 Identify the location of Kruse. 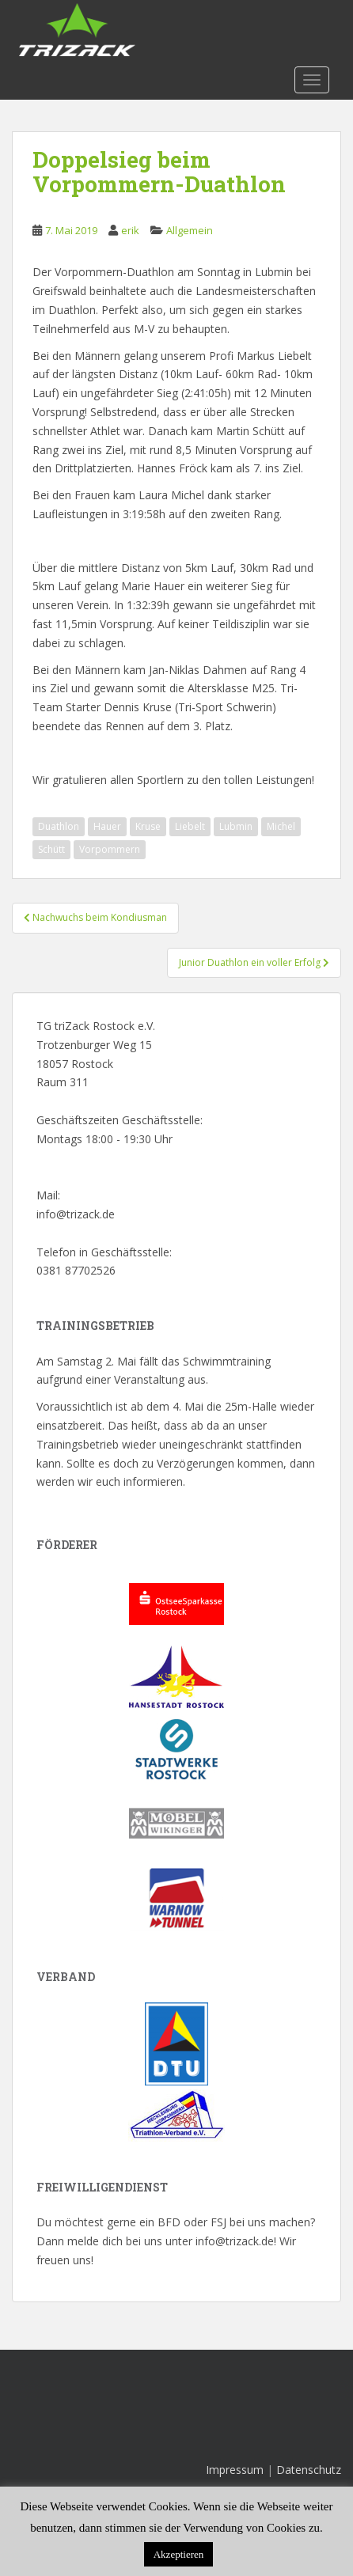
(148, 826).